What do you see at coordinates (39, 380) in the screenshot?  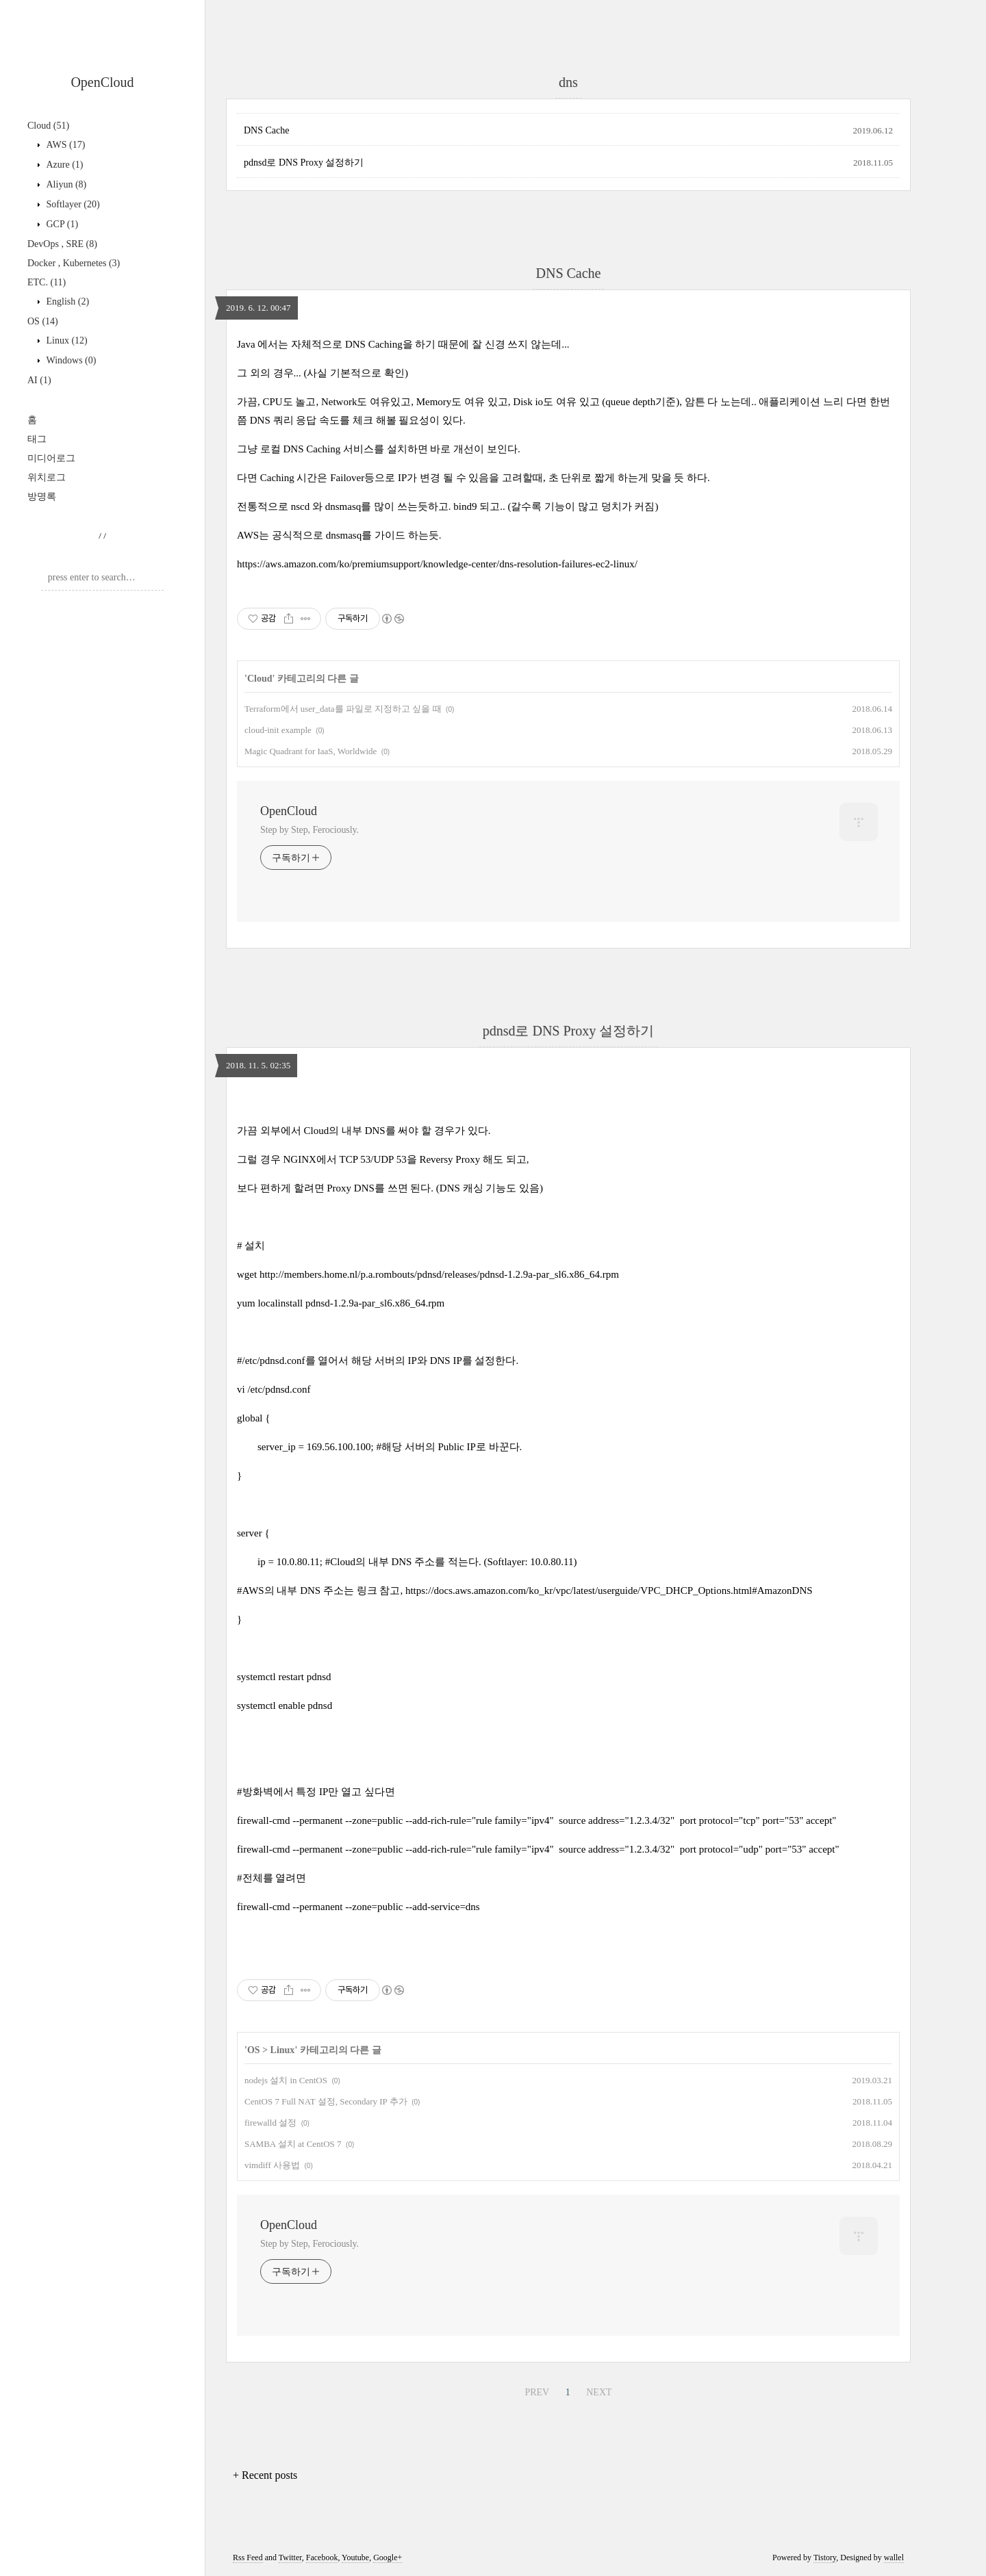 I see `AI` at bounding box center [39, 380].